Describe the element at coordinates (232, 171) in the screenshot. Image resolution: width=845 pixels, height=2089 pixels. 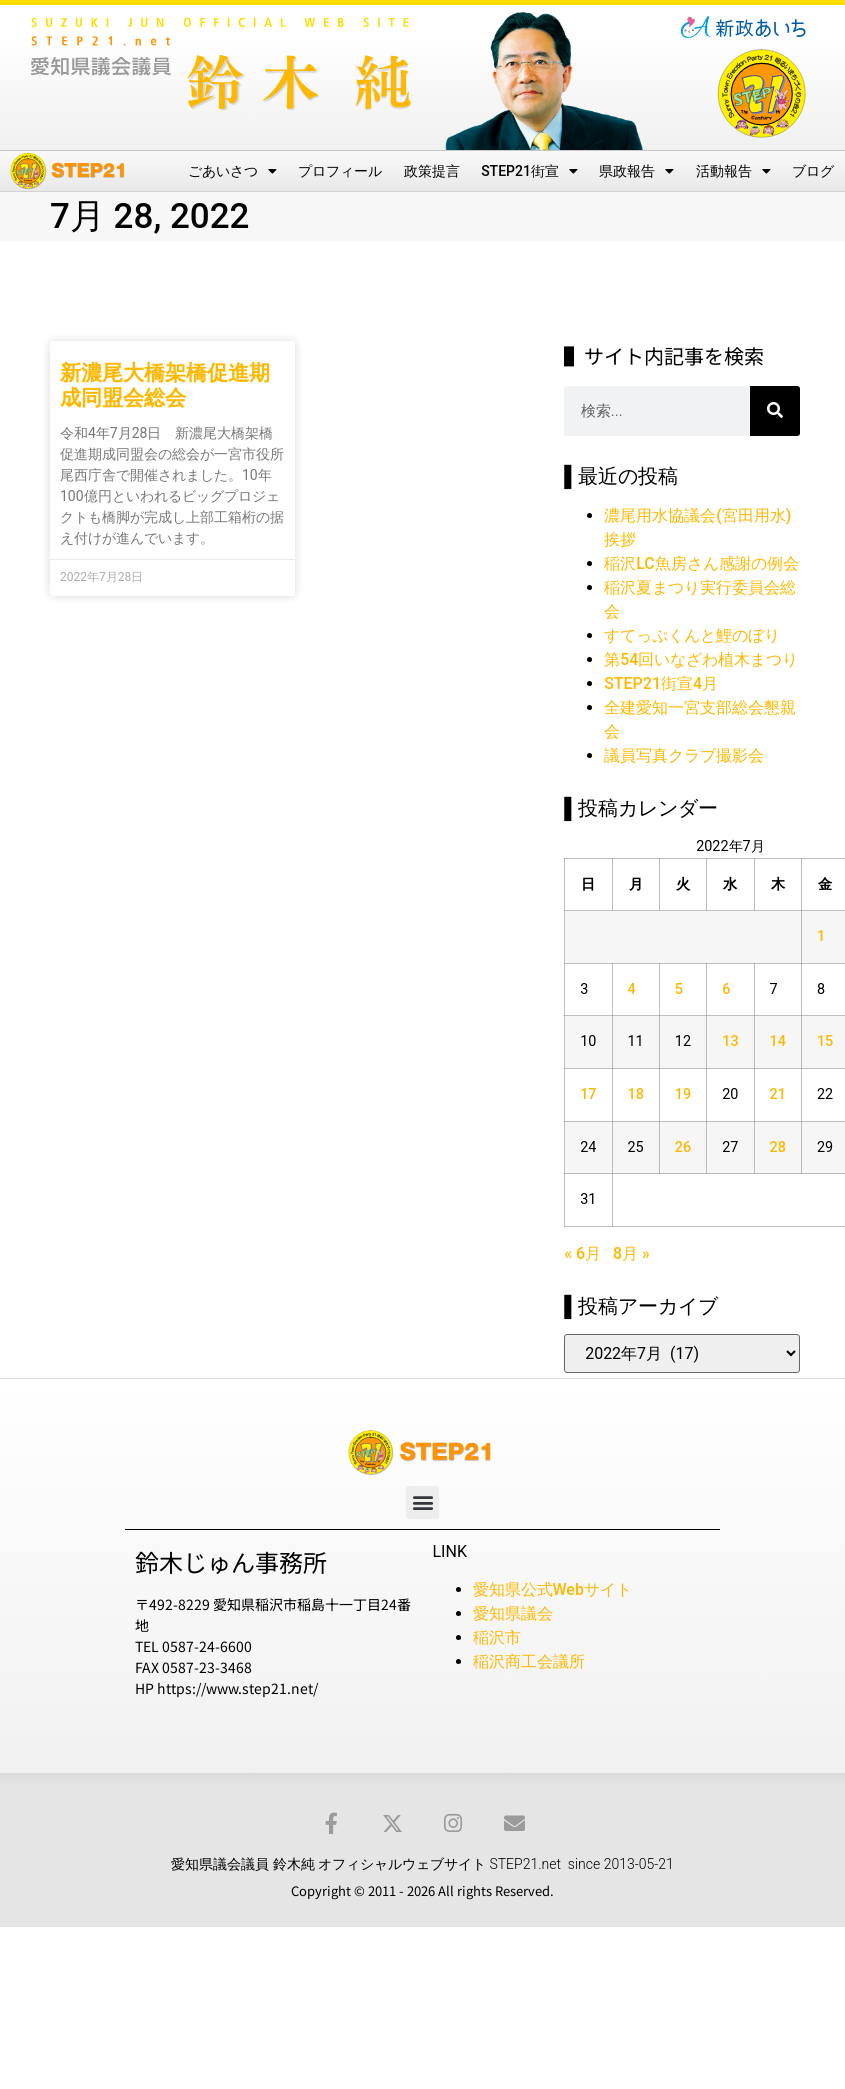
I see `ごあいさつ` at that location.